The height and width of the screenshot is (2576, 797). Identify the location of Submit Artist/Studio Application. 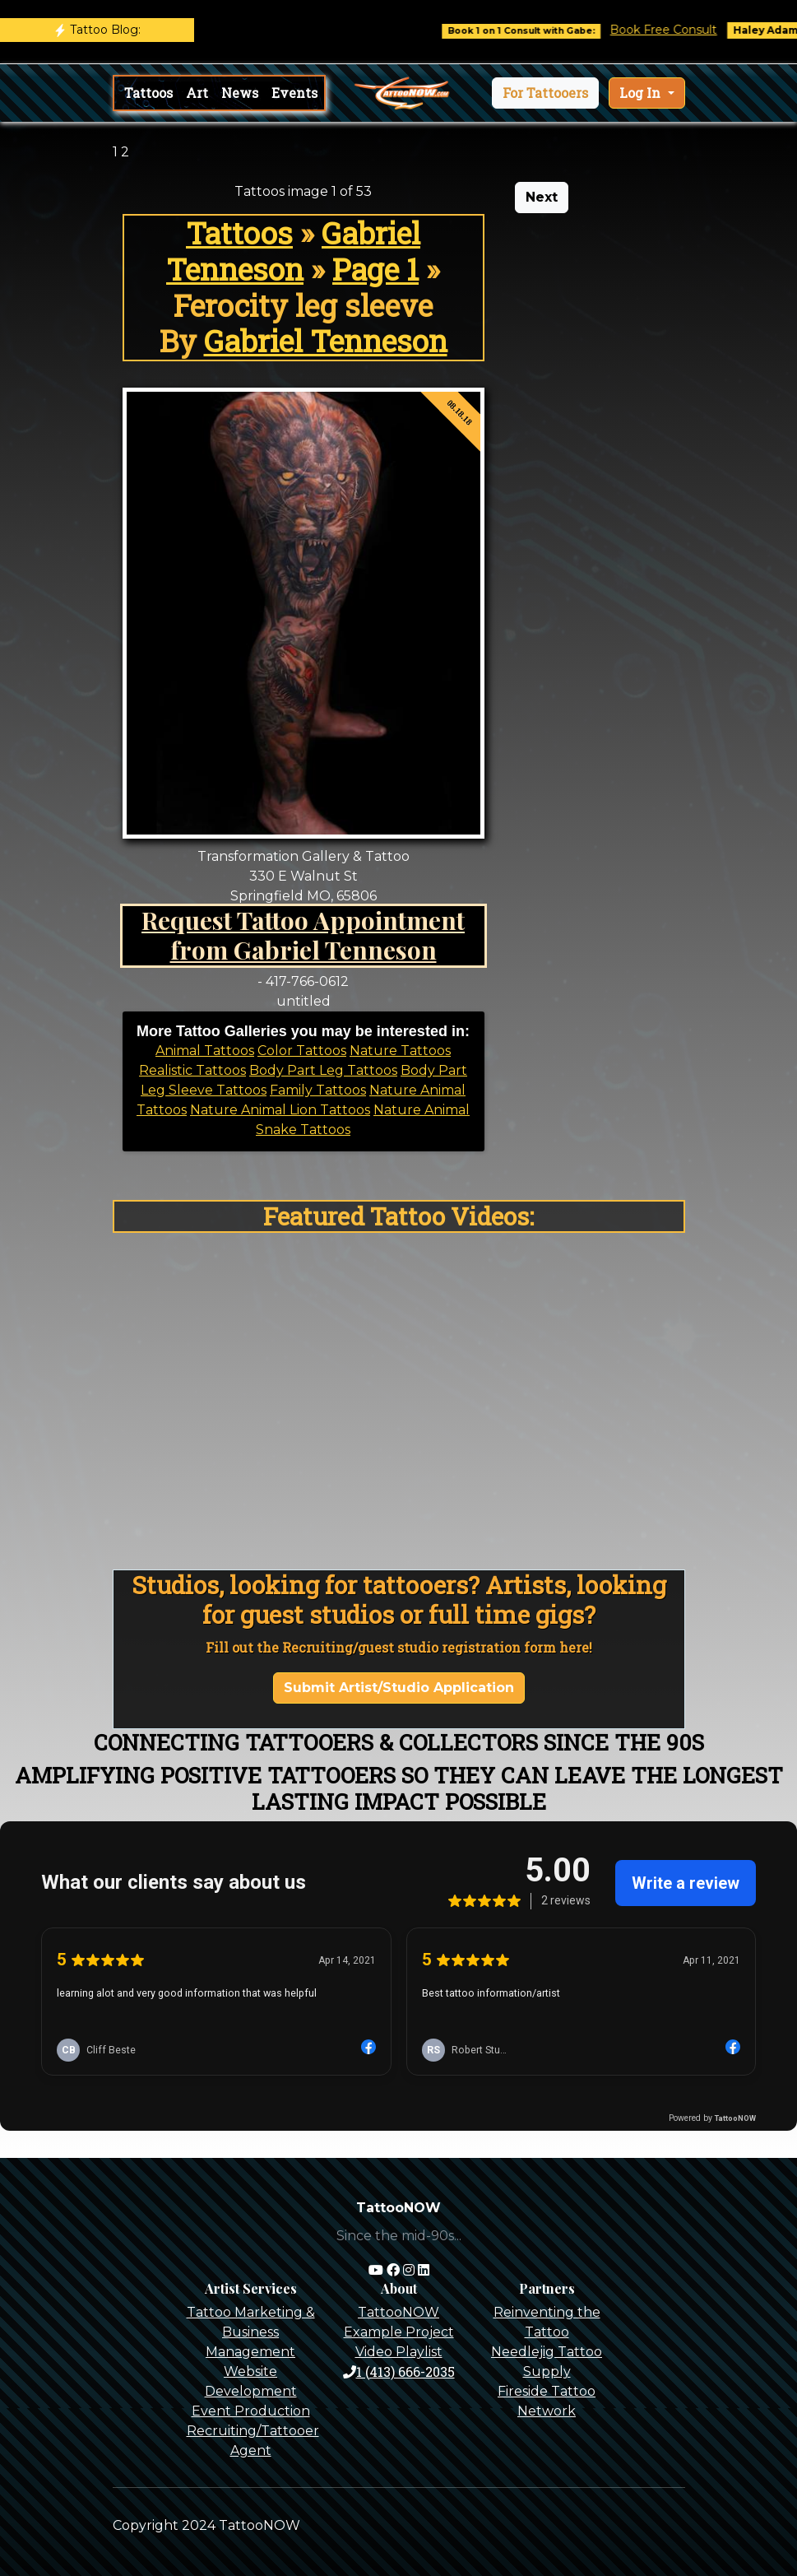
(399, 1687).